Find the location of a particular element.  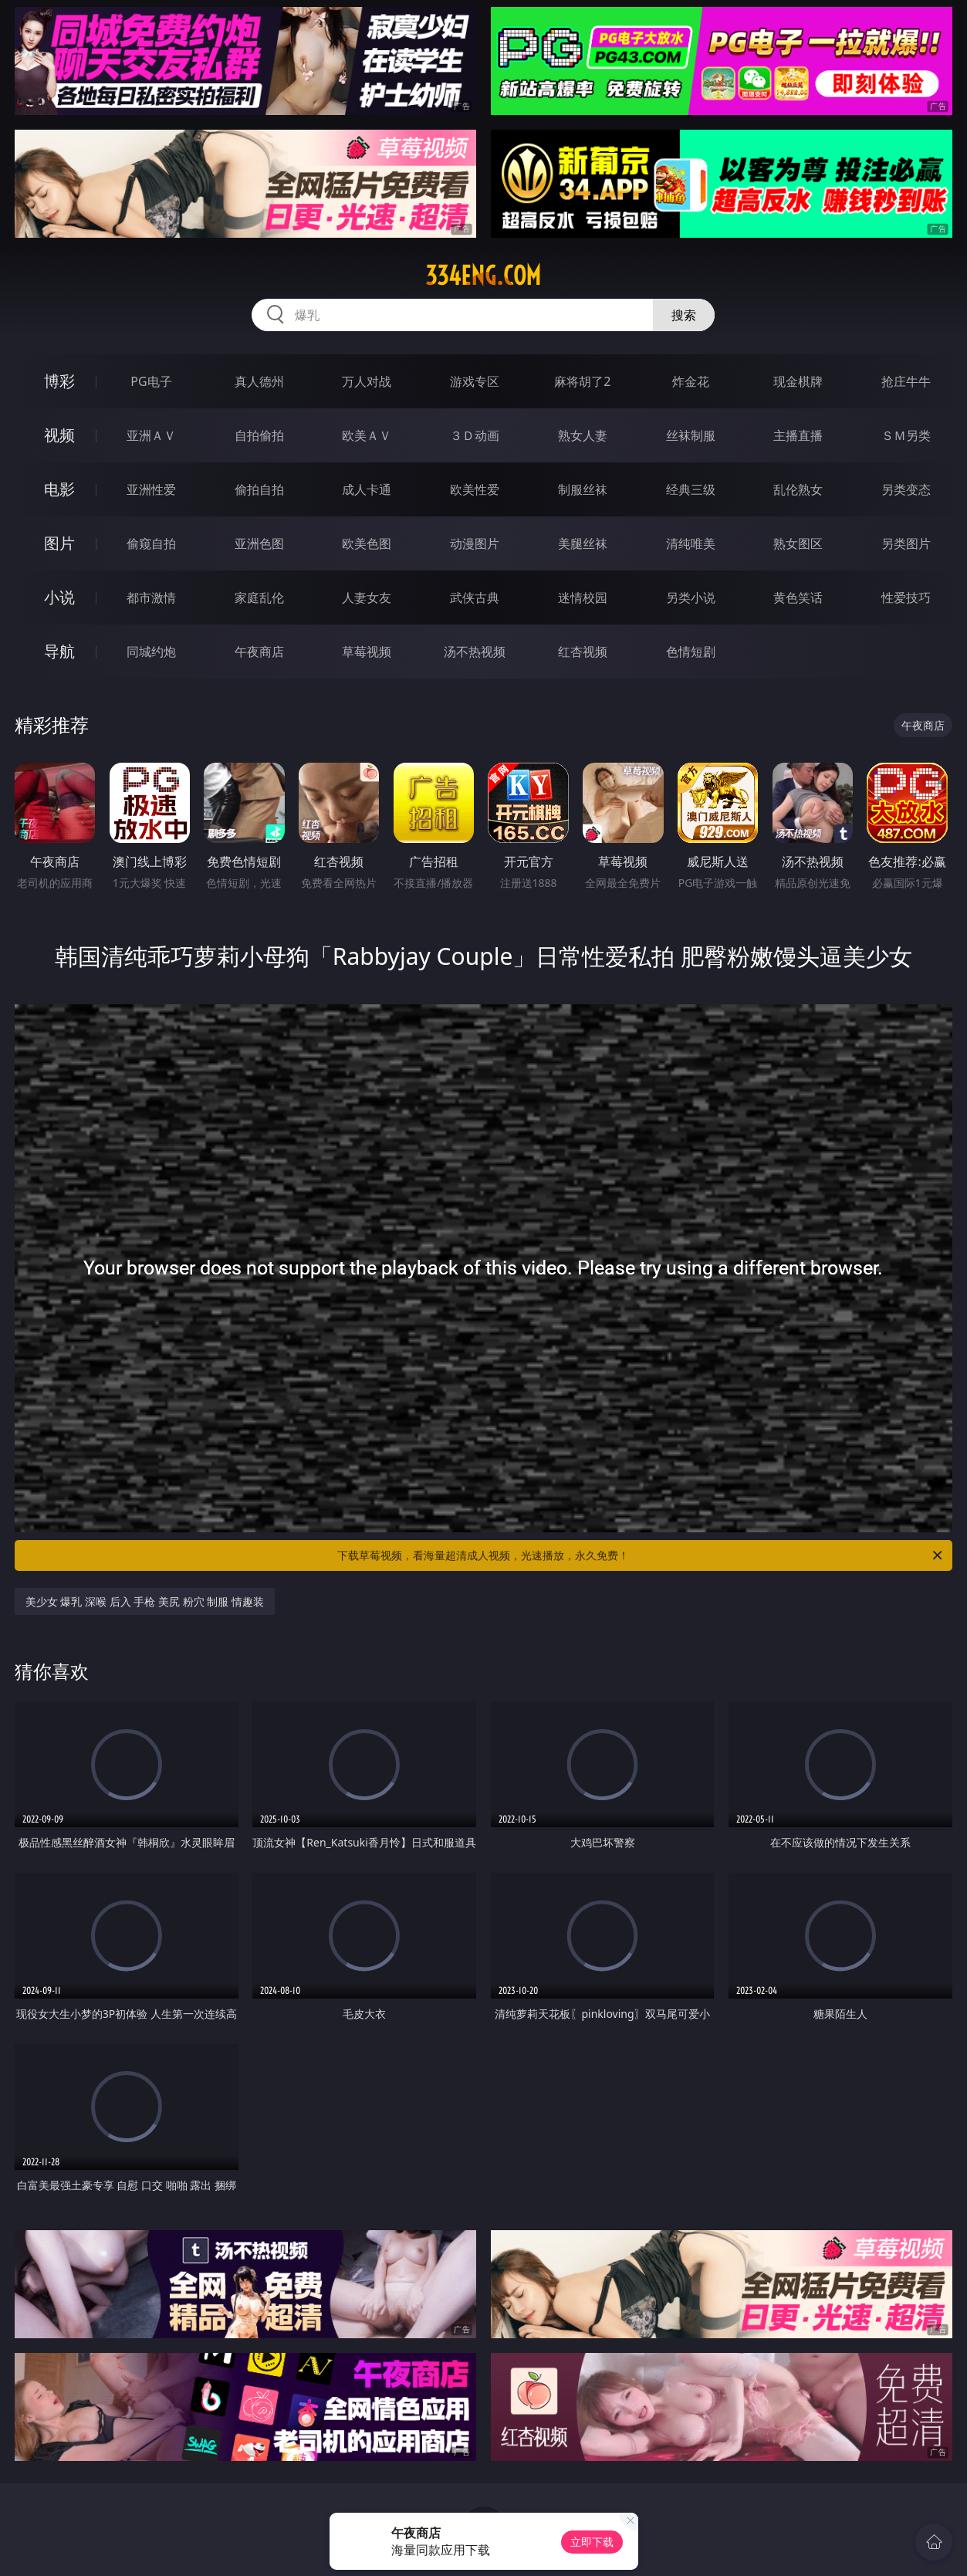

亚洲性爱 is located at coordinates (151, 489).